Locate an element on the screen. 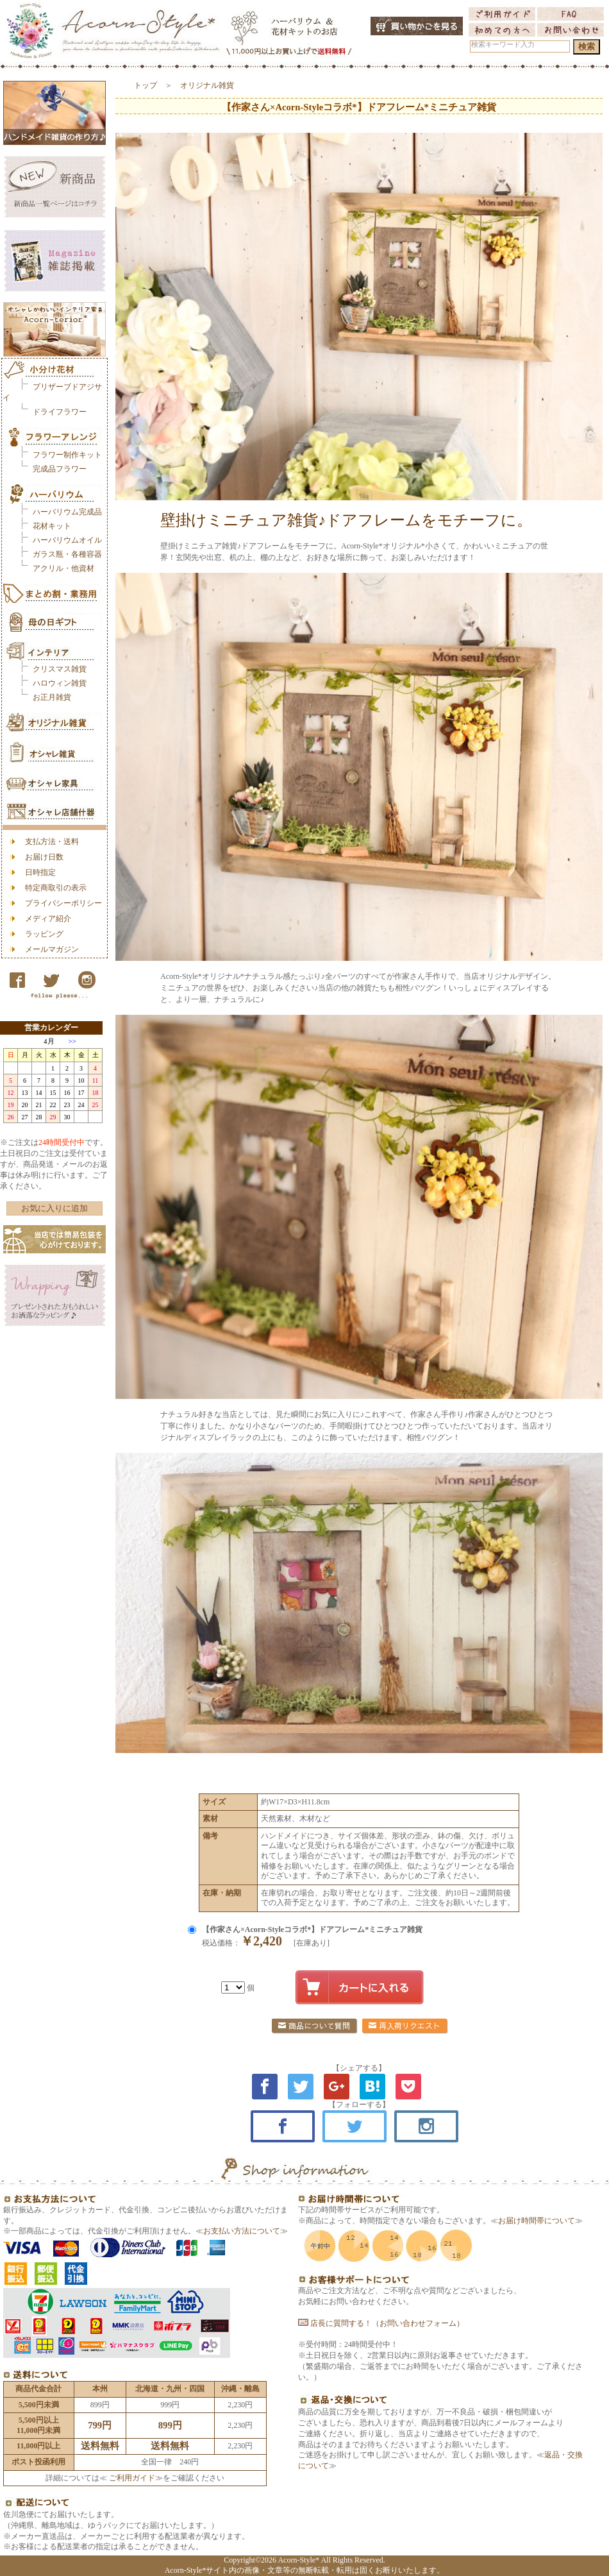  ハーバリウムオイル is located at coordinates (67, 540).